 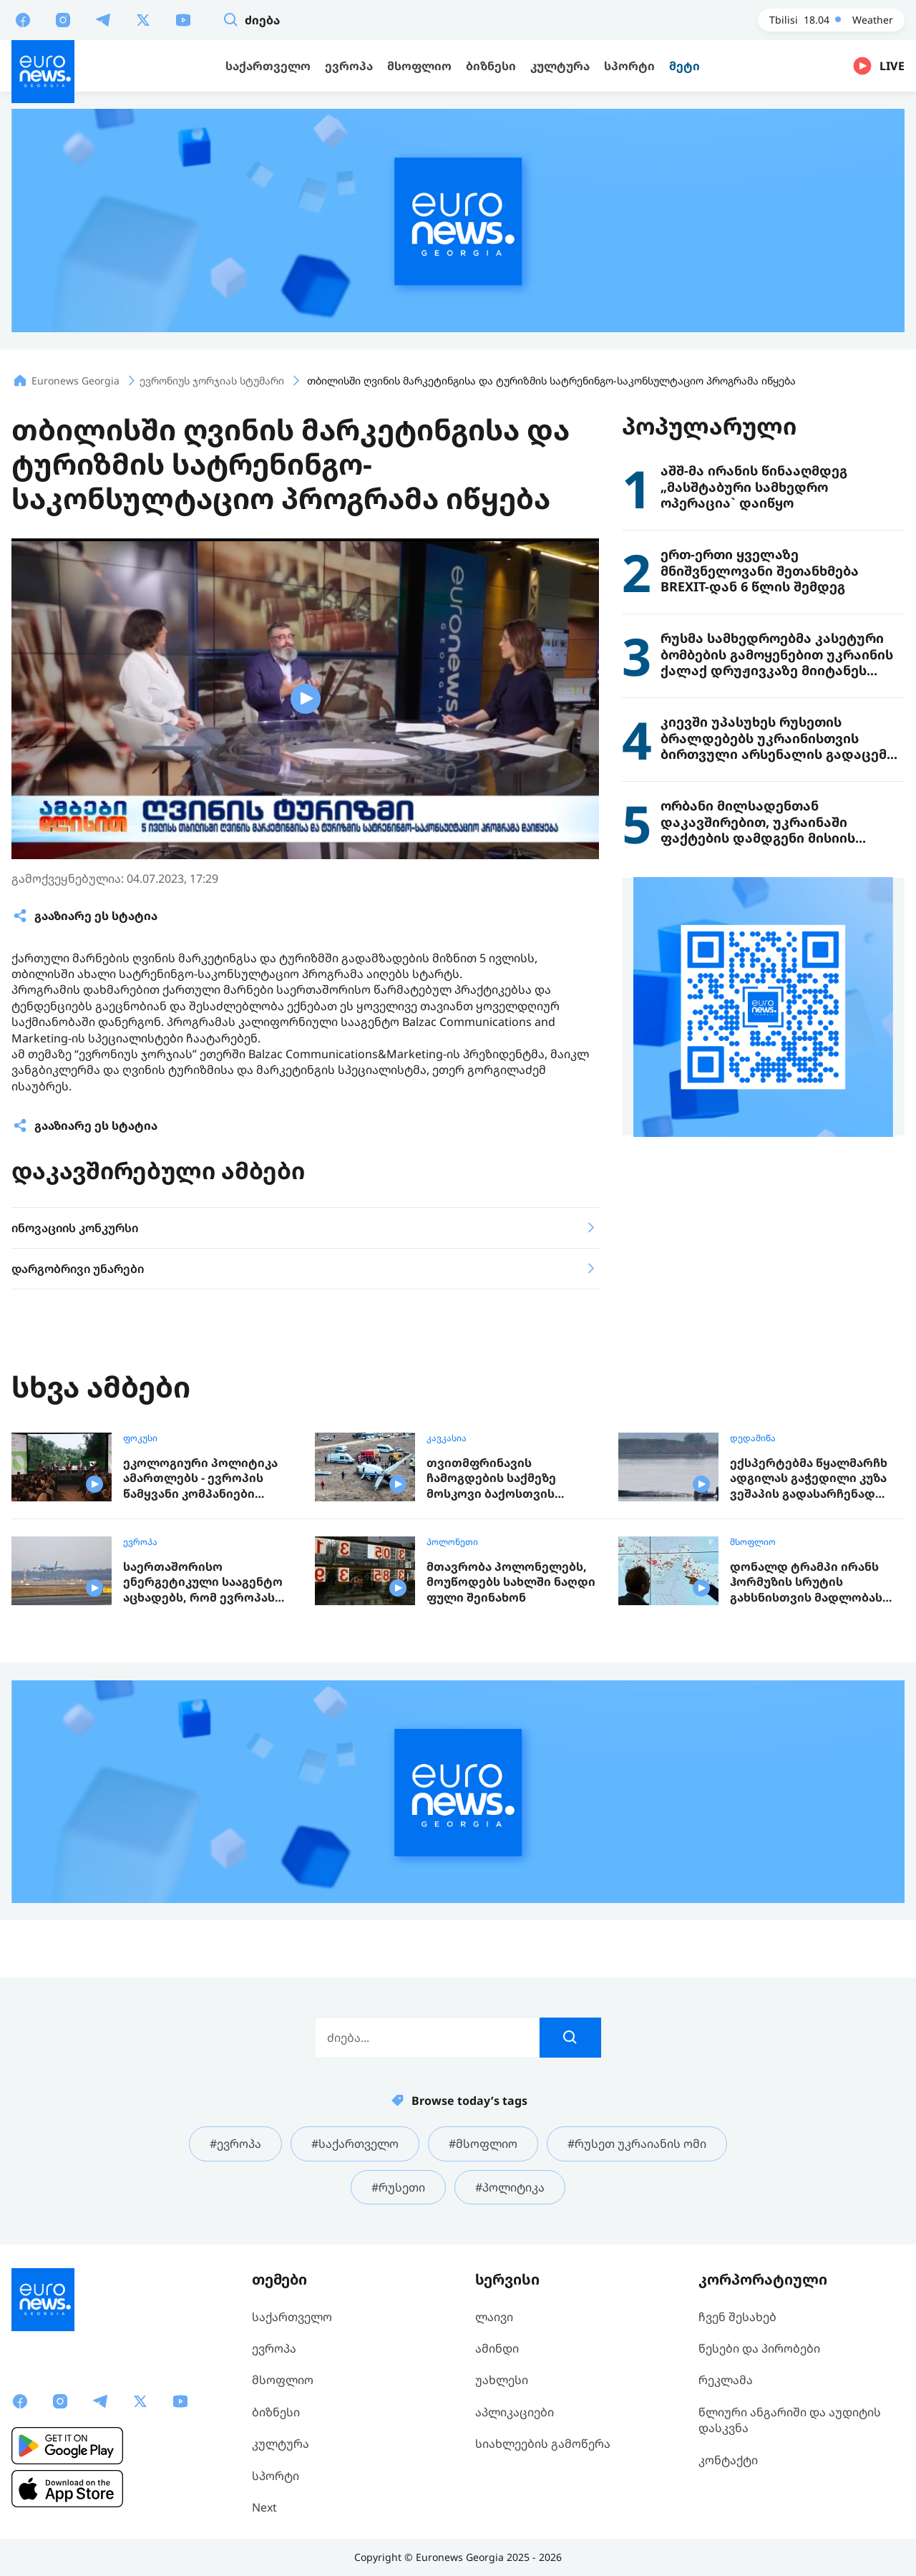 What do you see at coordinates (140, 1438) in the screenshot?
I see `ფოკუსი` at bounding box center [140, 1438].